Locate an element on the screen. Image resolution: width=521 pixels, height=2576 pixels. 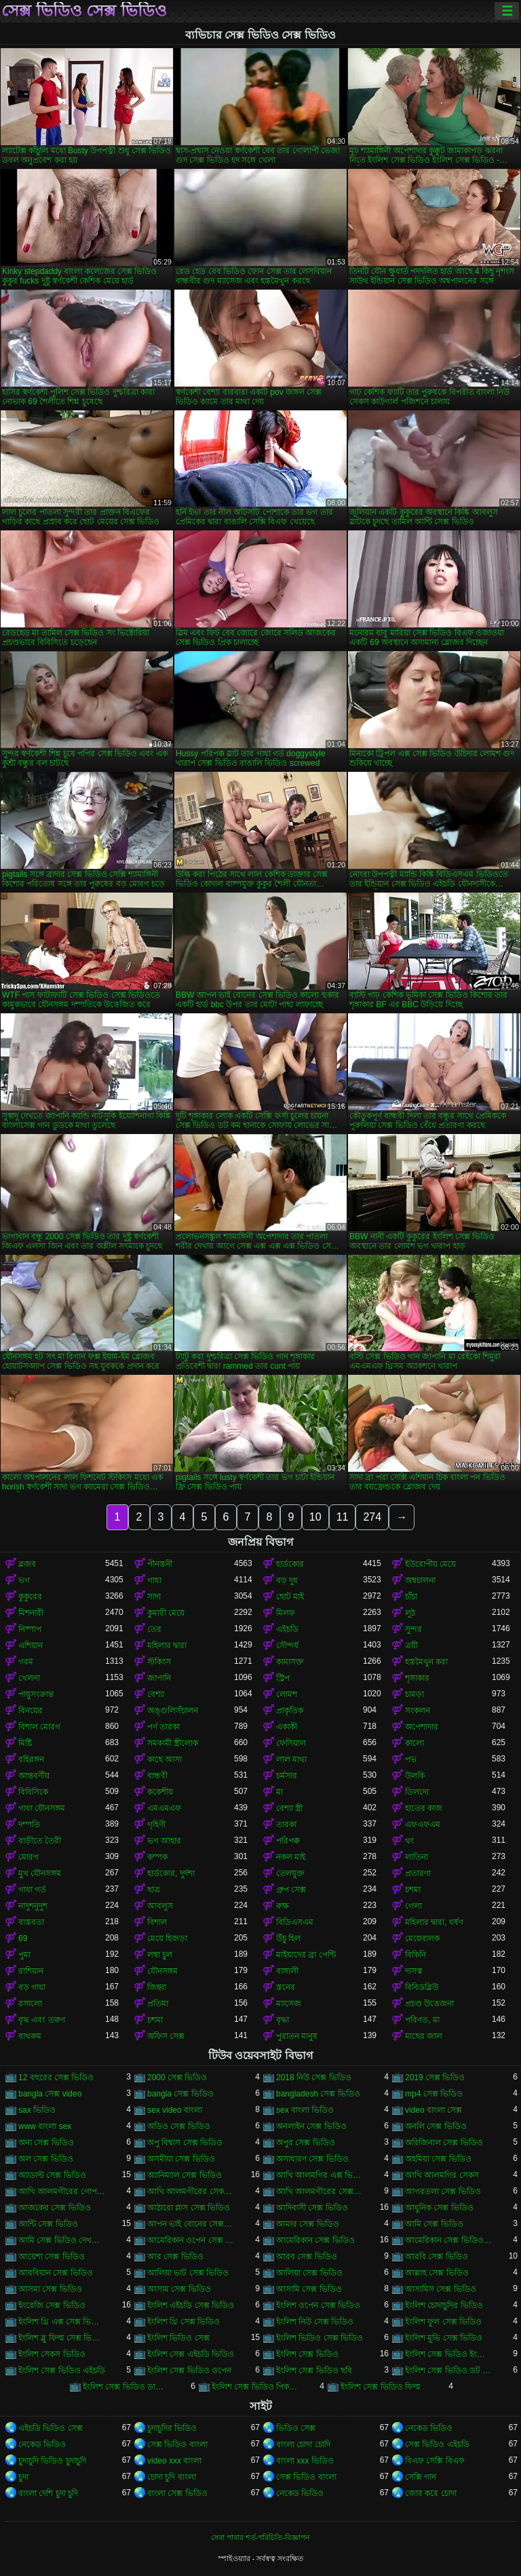
ছোট মাই is located at coordinates (290, 1596).